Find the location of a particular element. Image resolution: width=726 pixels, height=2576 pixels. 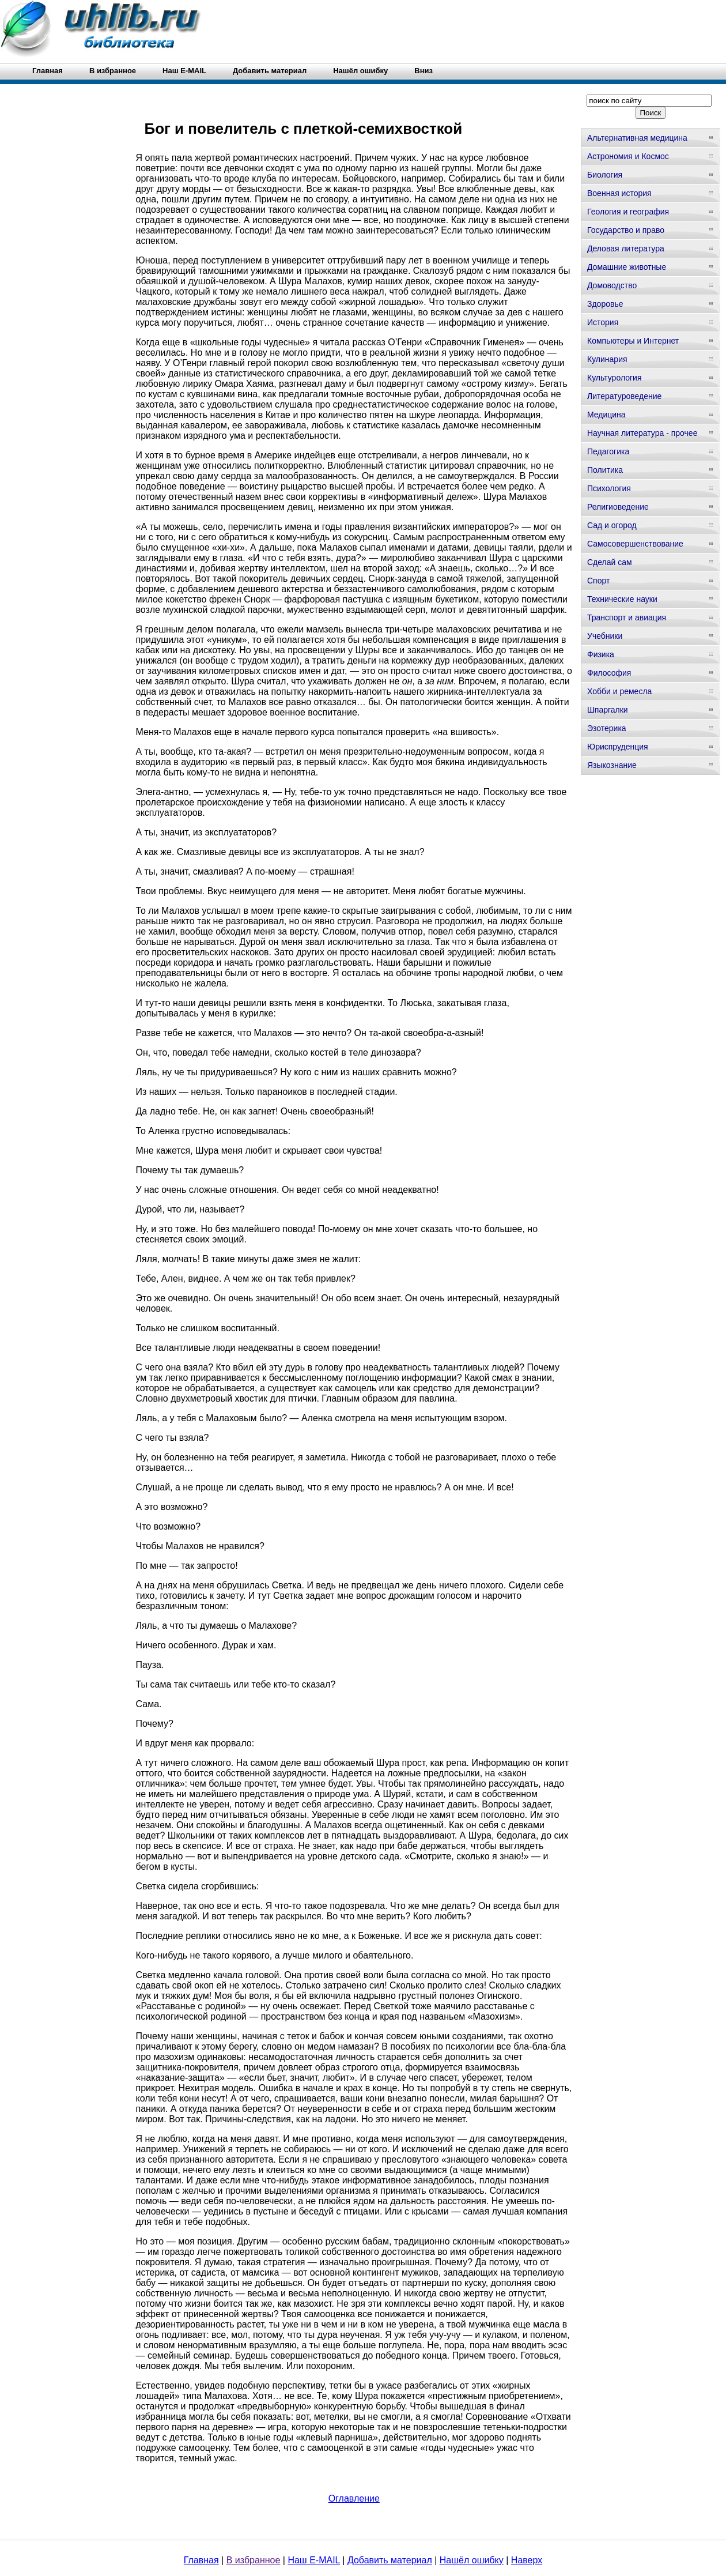

Государство и право is located at coordinates (625, 230).